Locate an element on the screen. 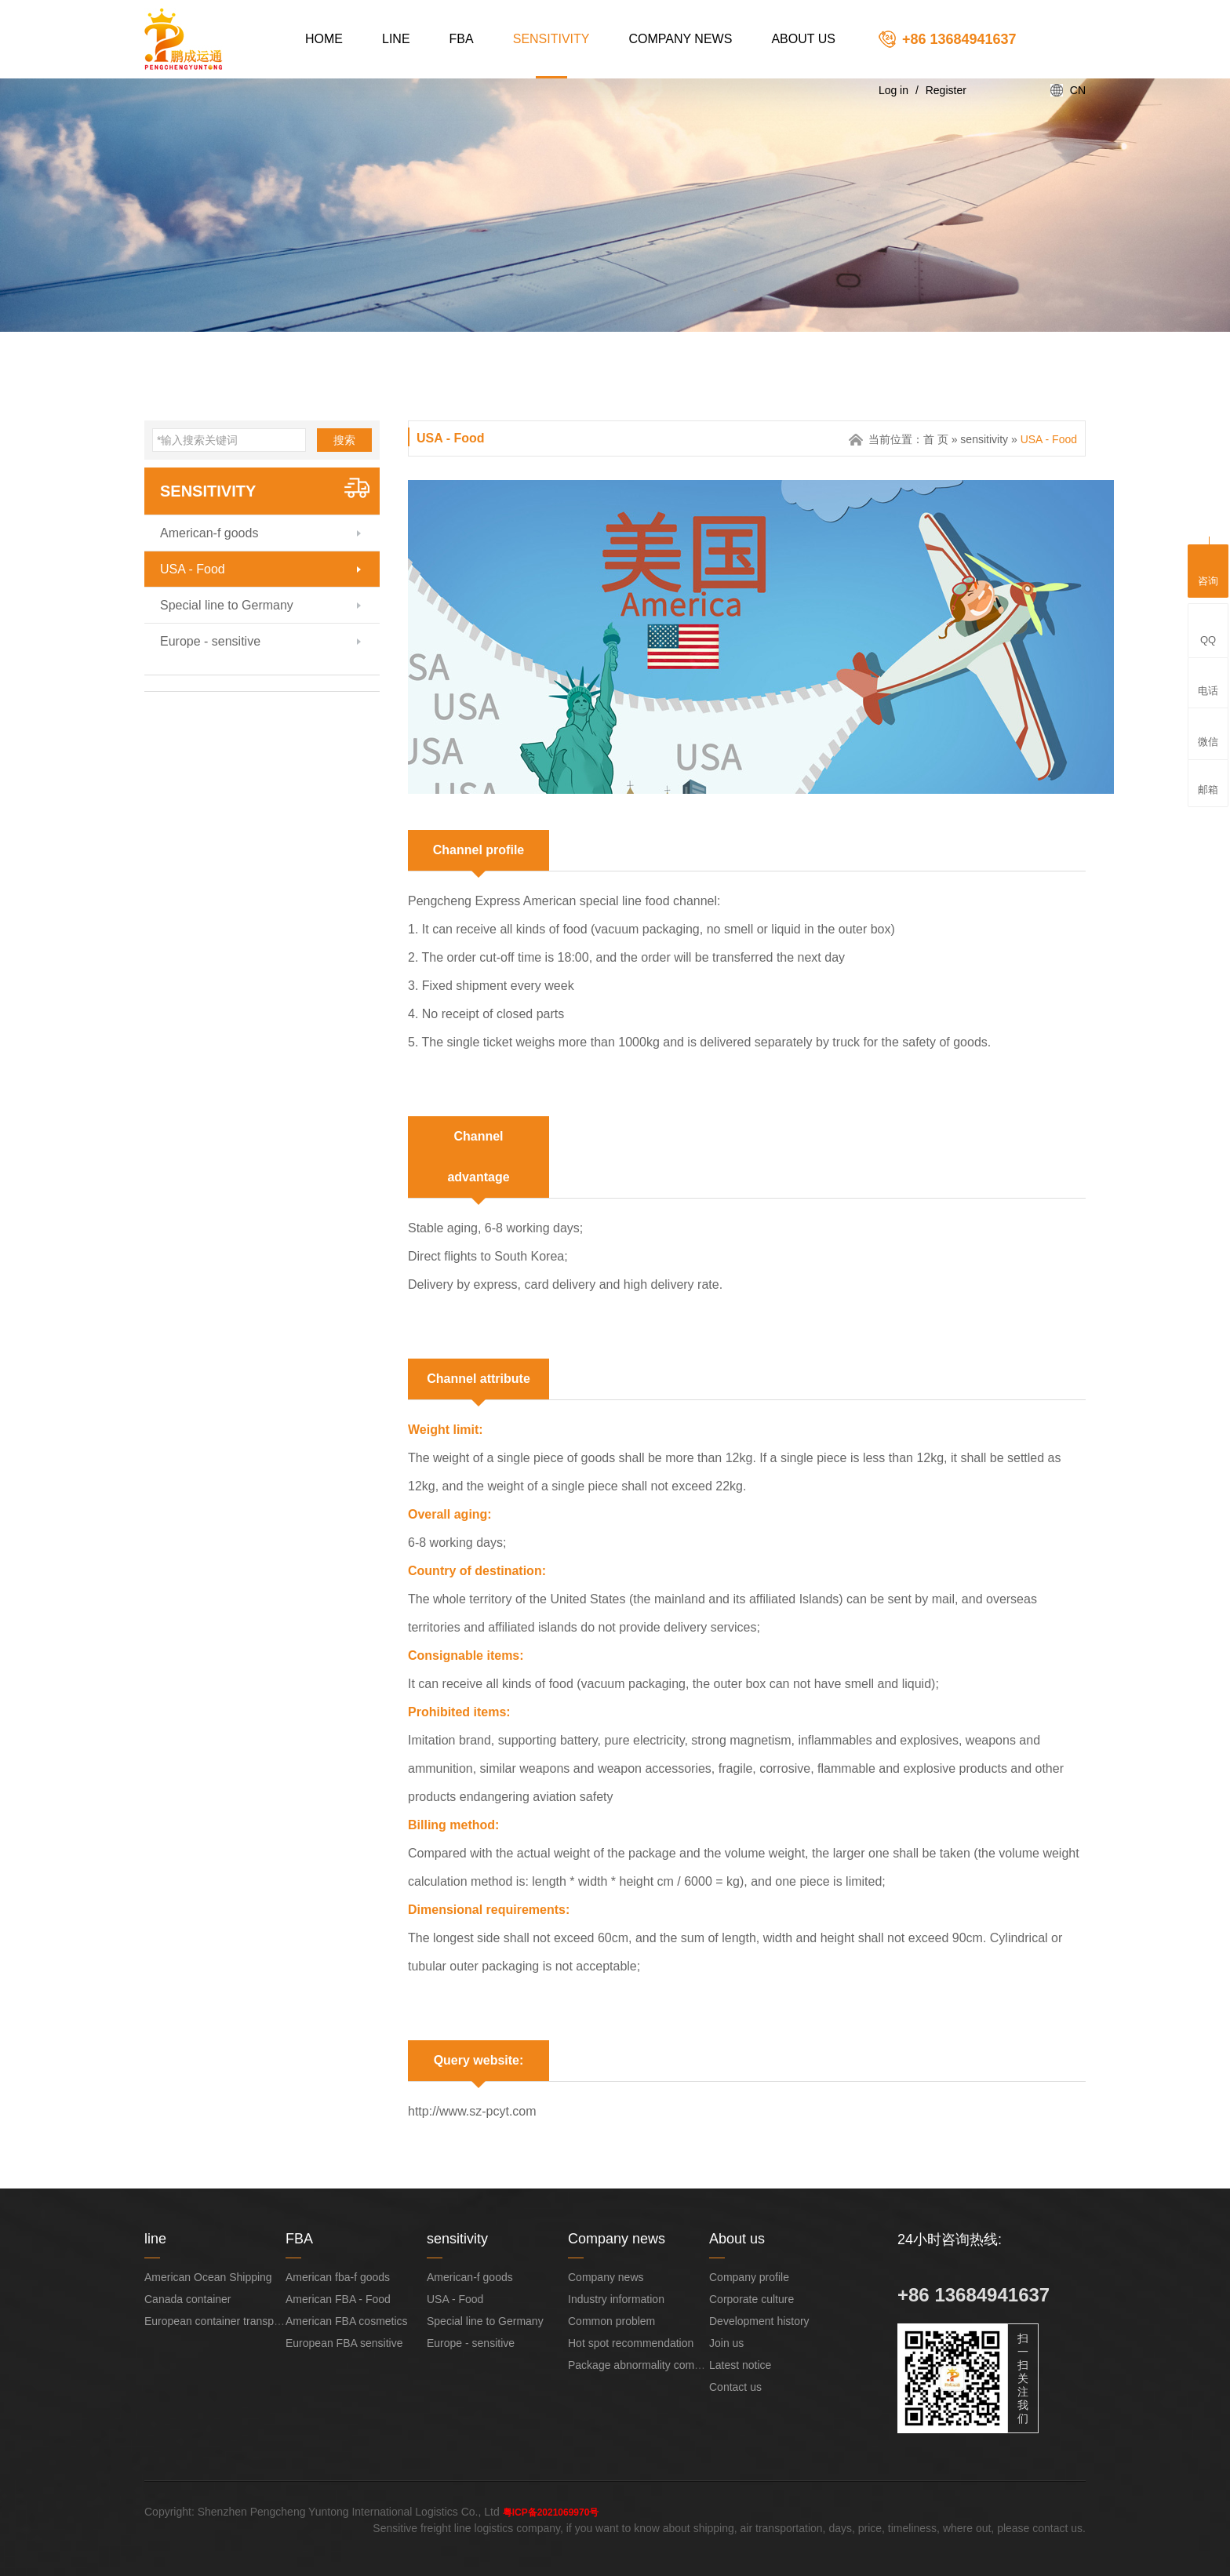 Image resolution: width=1230 pixels, height=2576 pixels. Development history is located at coordinates (759, 2321).